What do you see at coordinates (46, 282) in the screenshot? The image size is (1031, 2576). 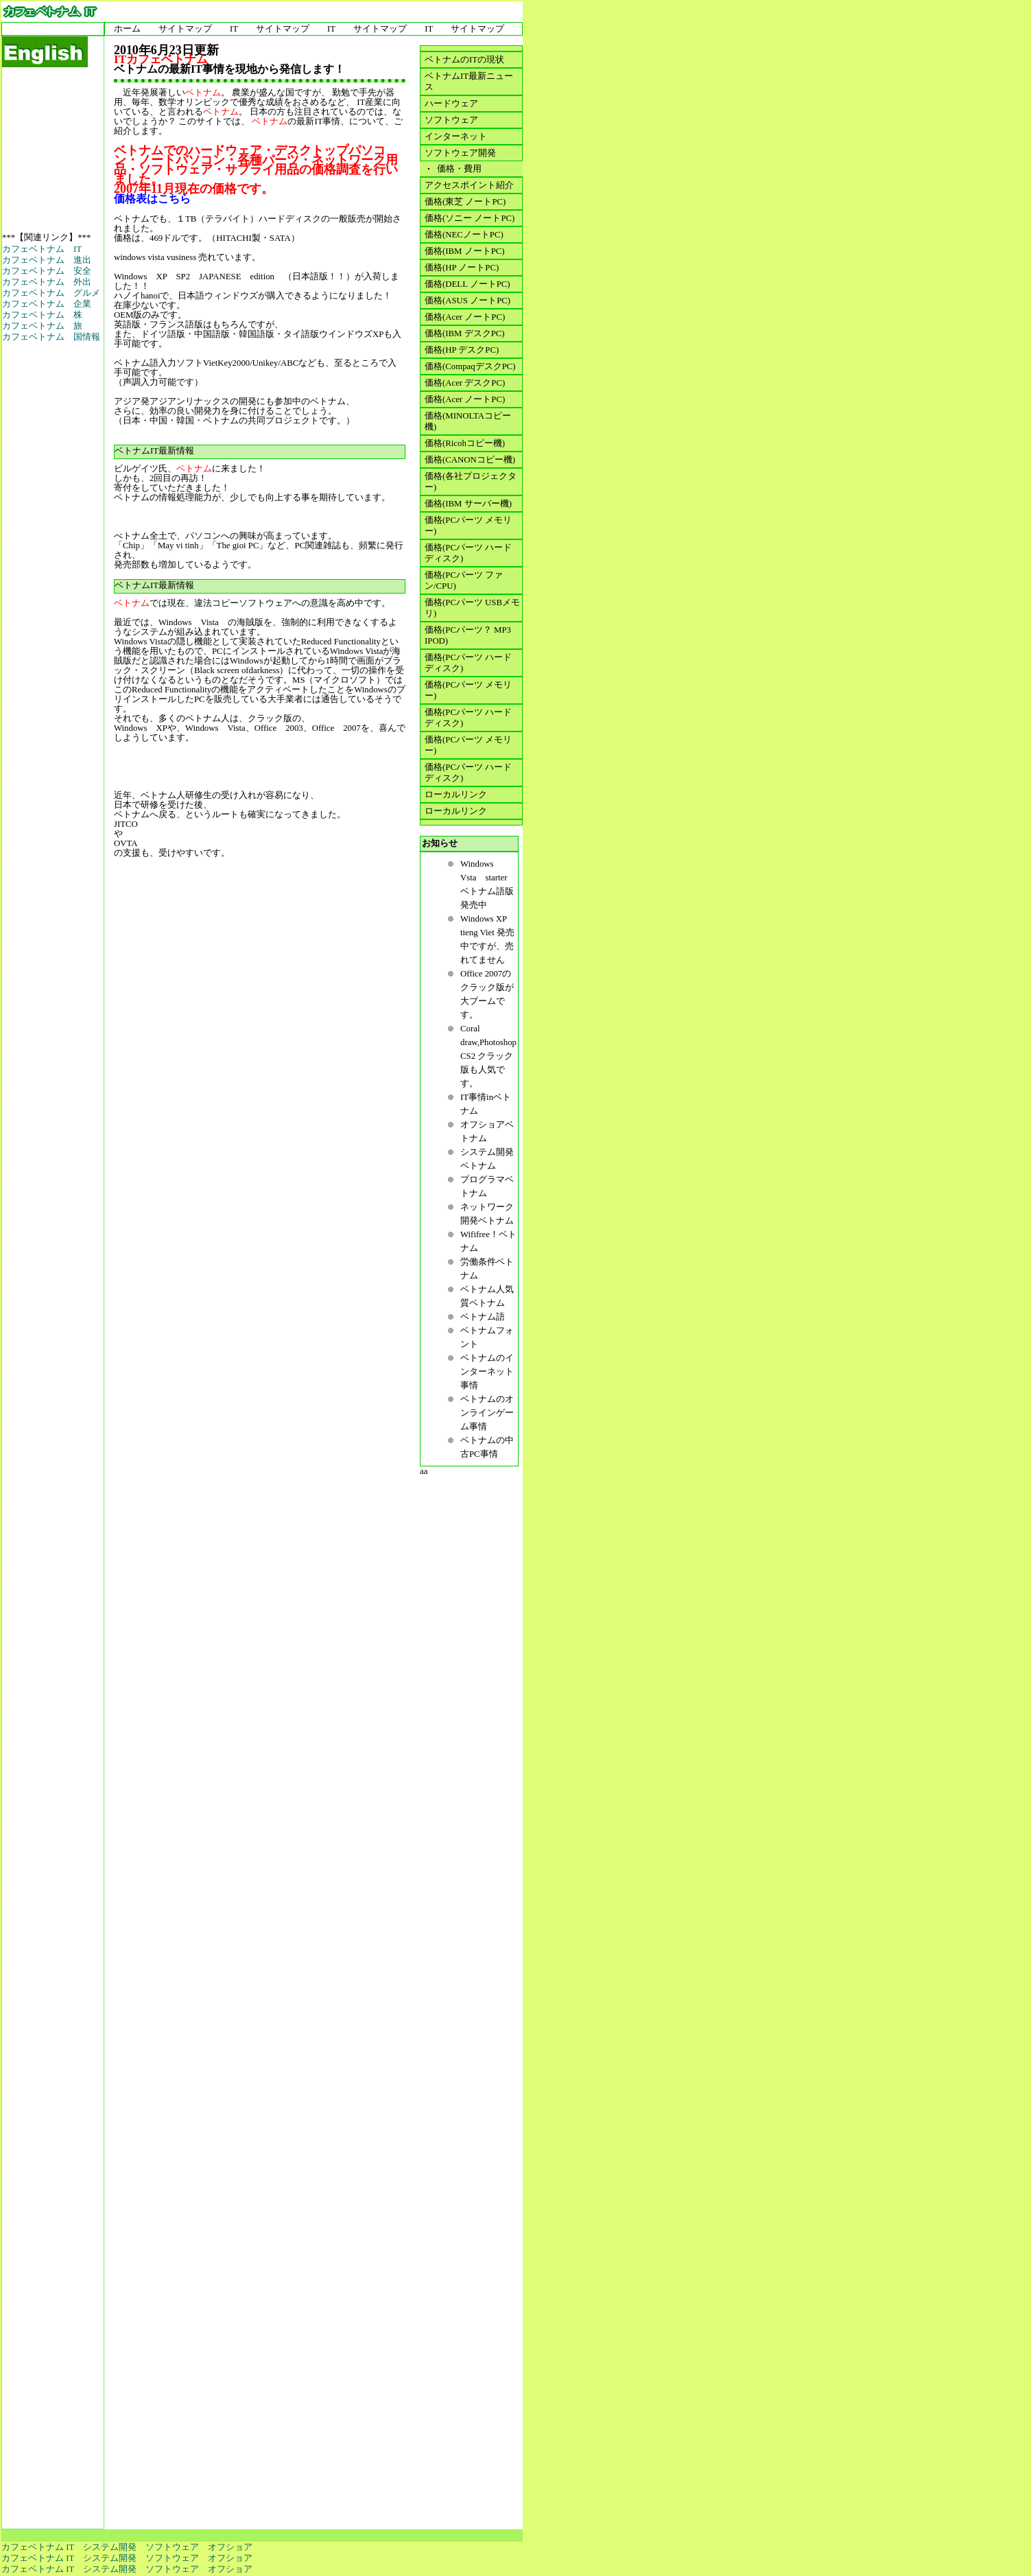 I see `カフェベトナム 外出` at bounding box center [46, 282].